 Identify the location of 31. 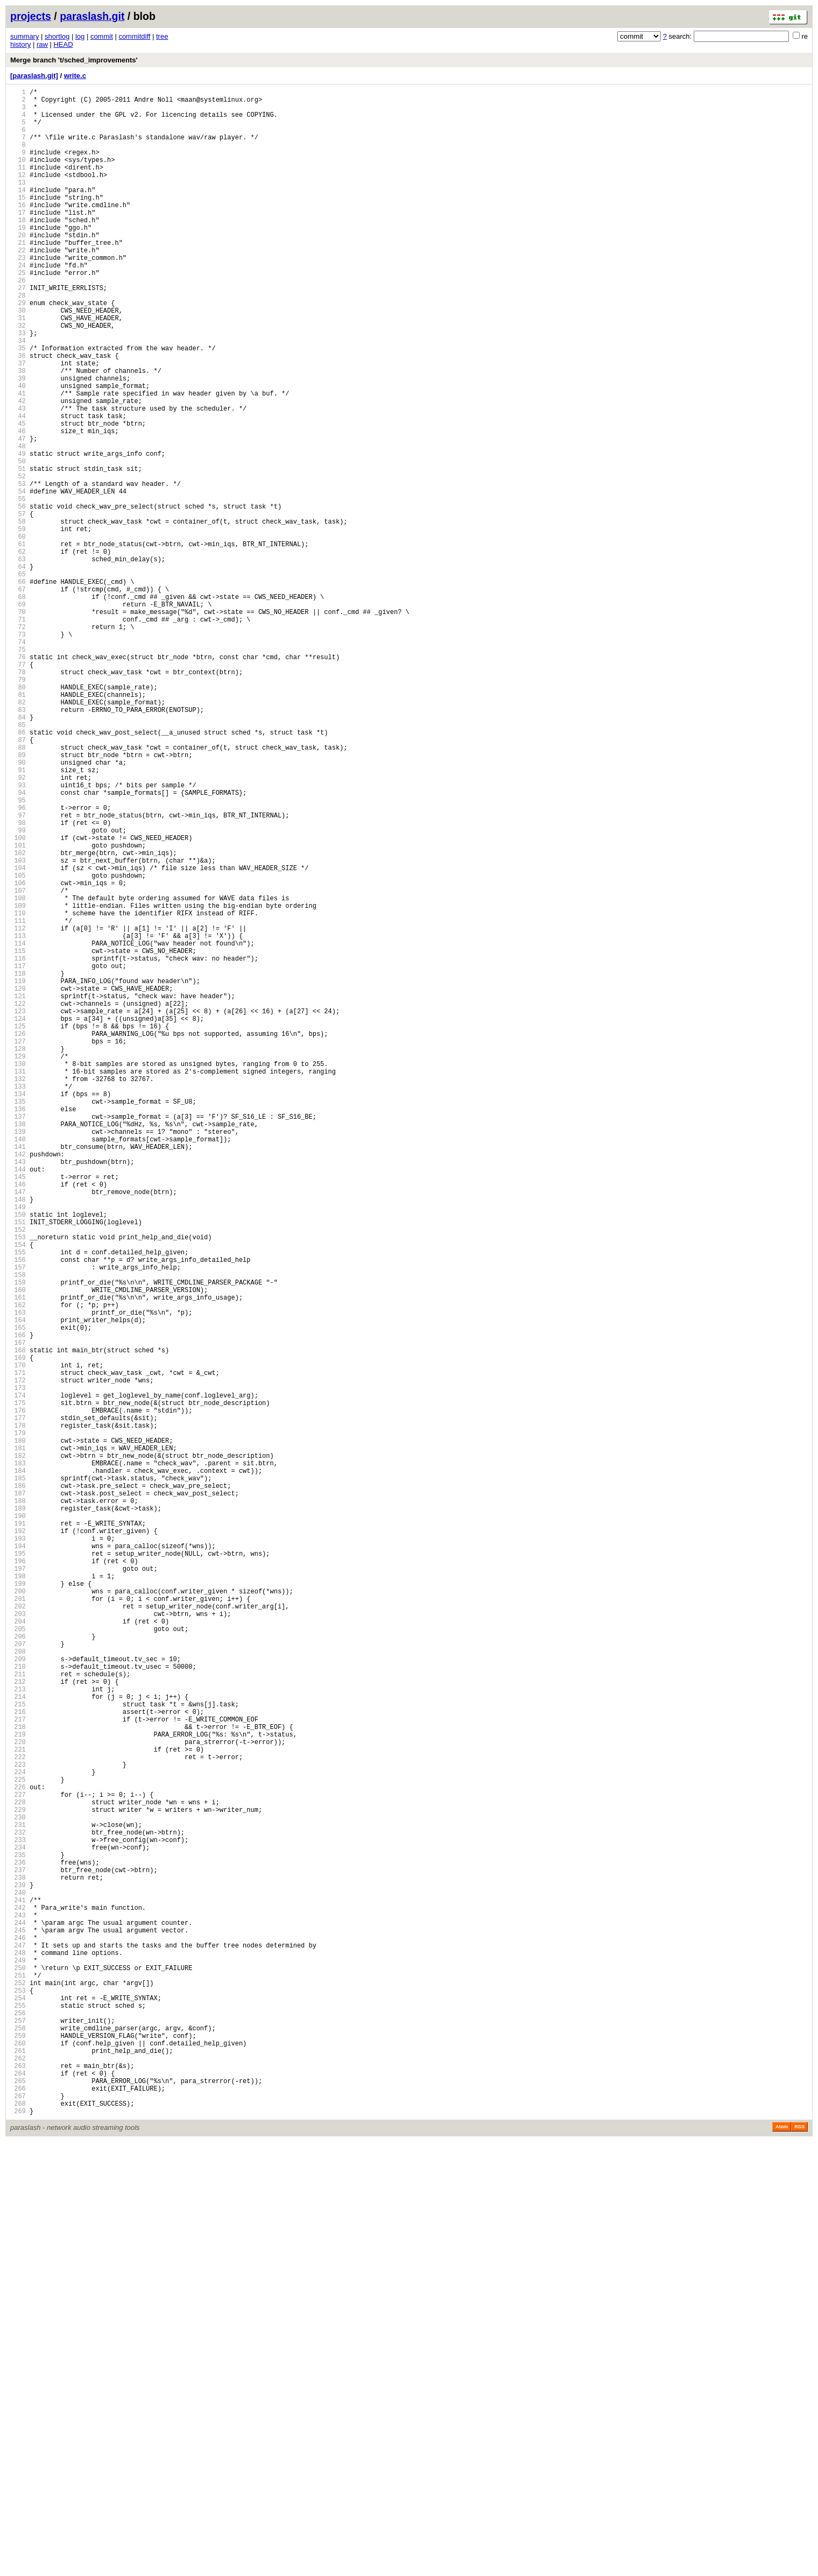
(18, 367).